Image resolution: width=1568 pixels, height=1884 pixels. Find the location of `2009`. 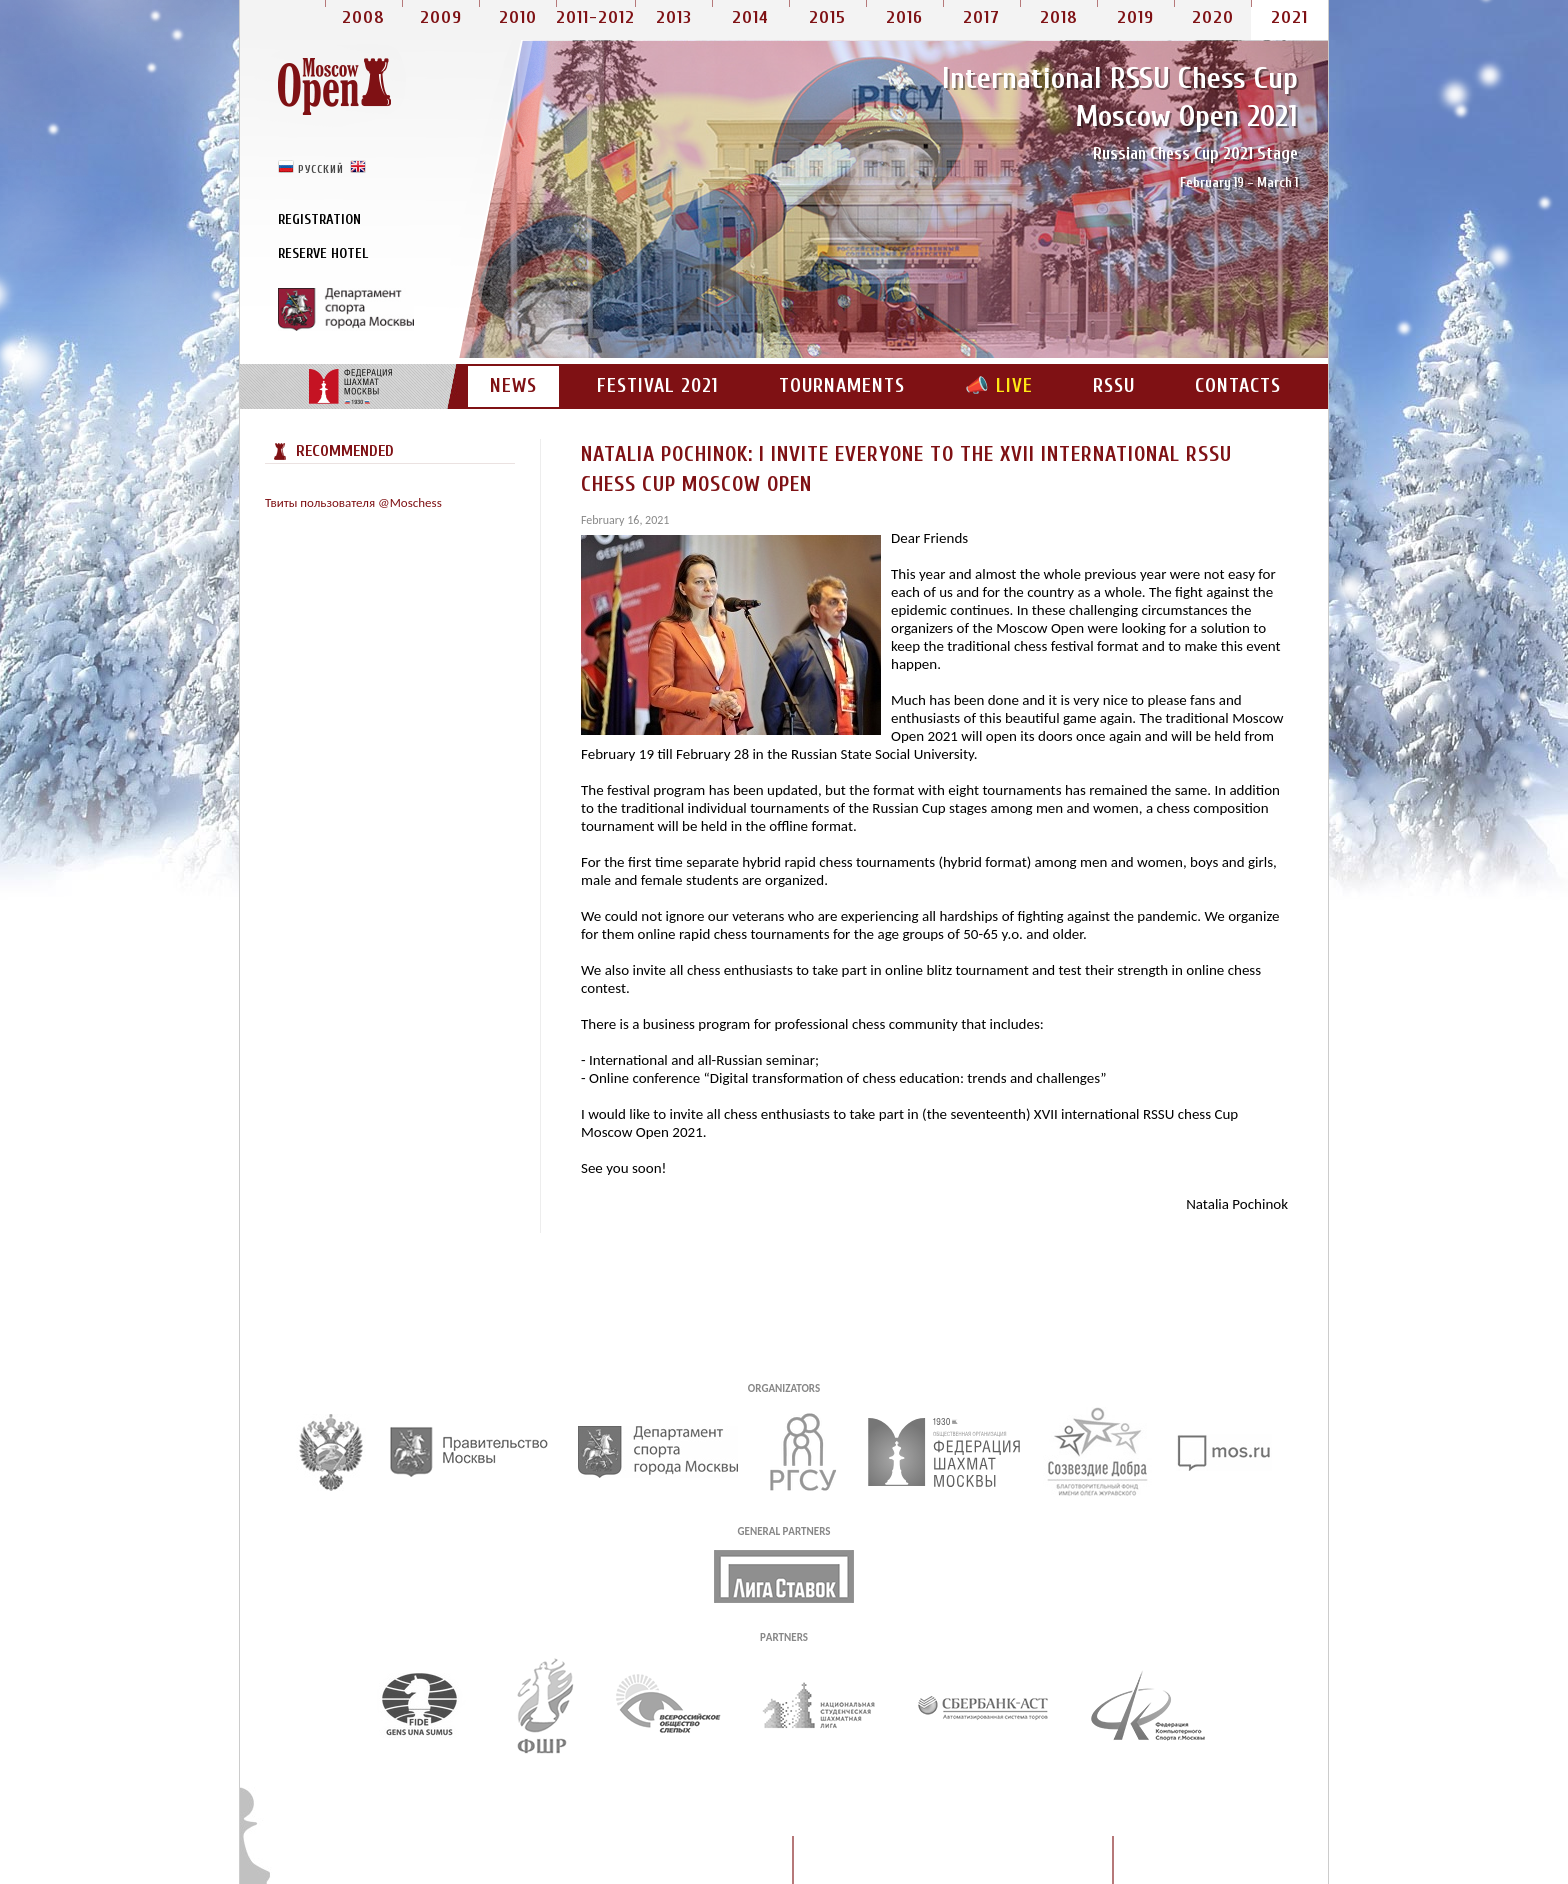

2009 is located at coordinates (441, 17).